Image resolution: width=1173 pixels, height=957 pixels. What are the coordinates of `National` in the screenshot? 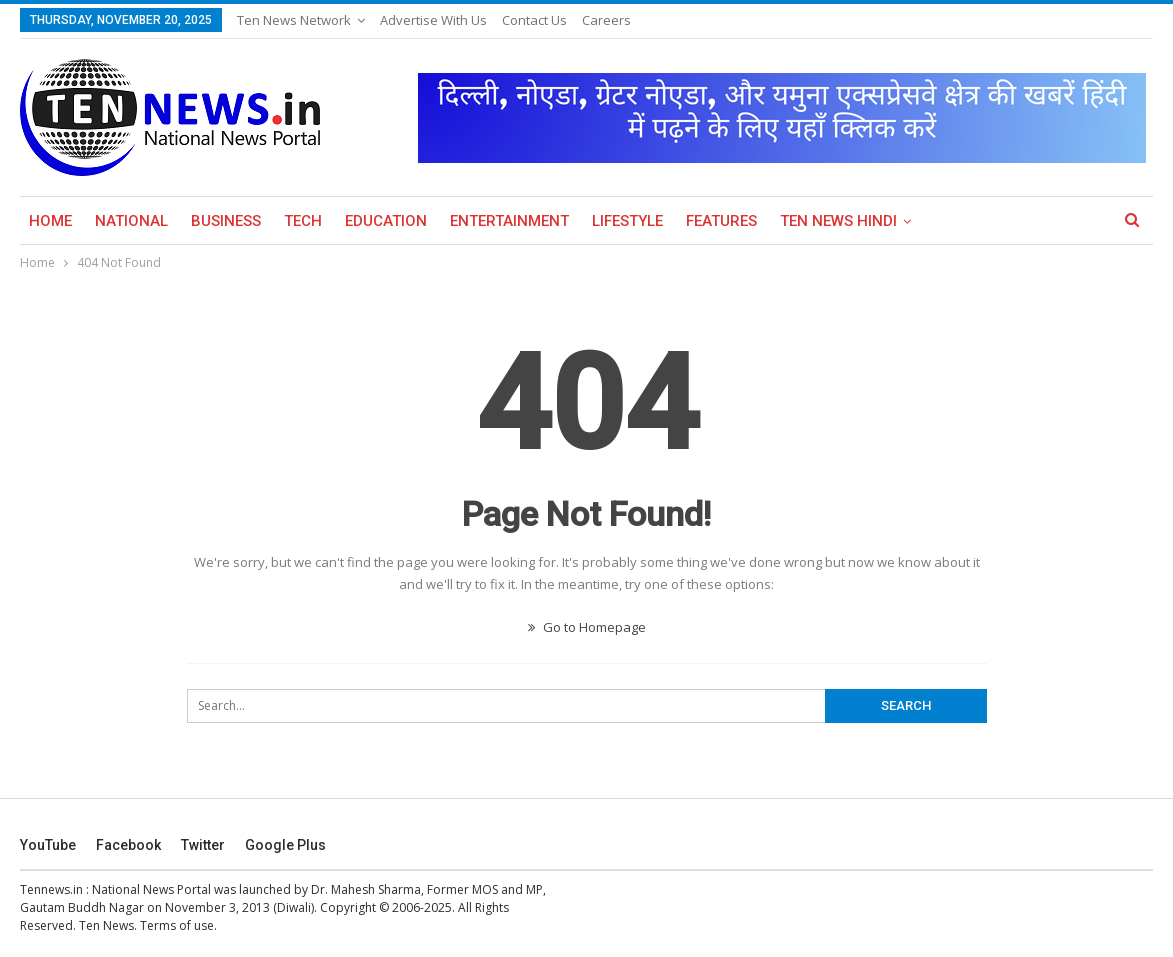 It's located at (131, 221).